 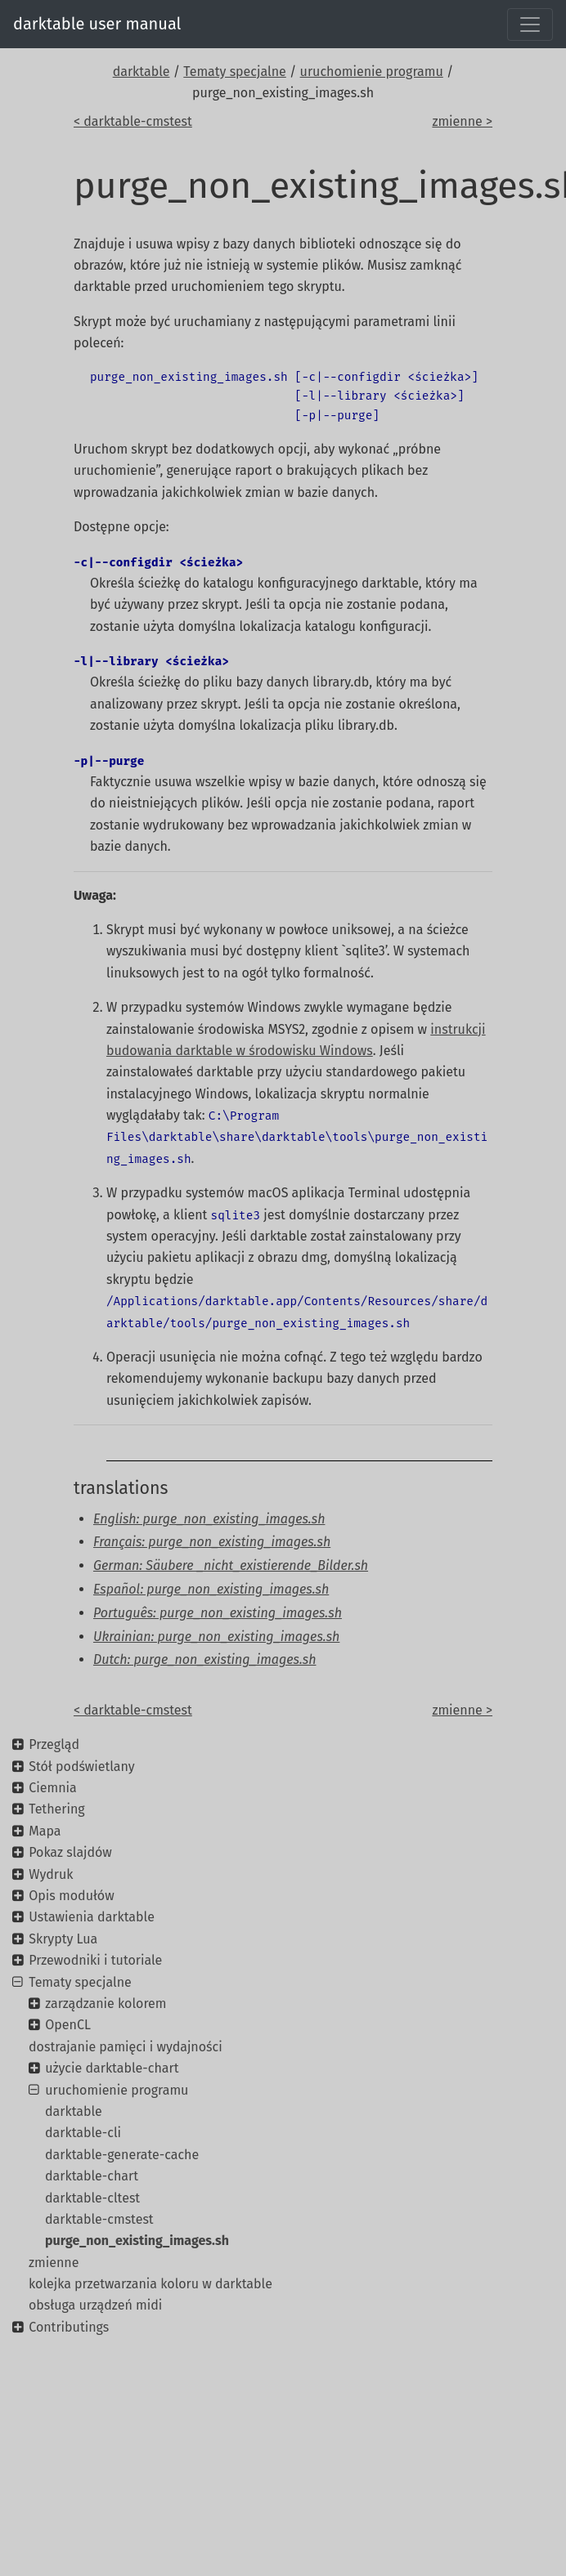 I want to click on Ustawienia darktable, so click(x=92, y=1917).